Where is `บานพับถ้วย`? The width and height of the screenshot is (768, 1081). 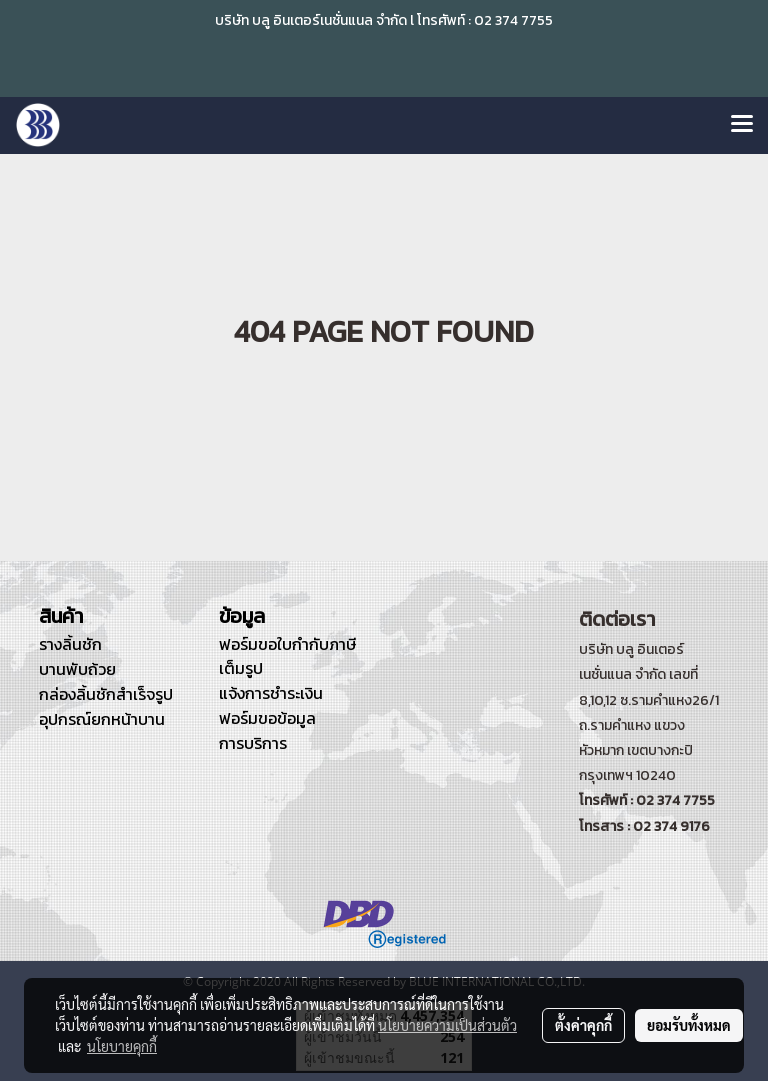
บานพับถ้วย is located at coordinates (77, 669).